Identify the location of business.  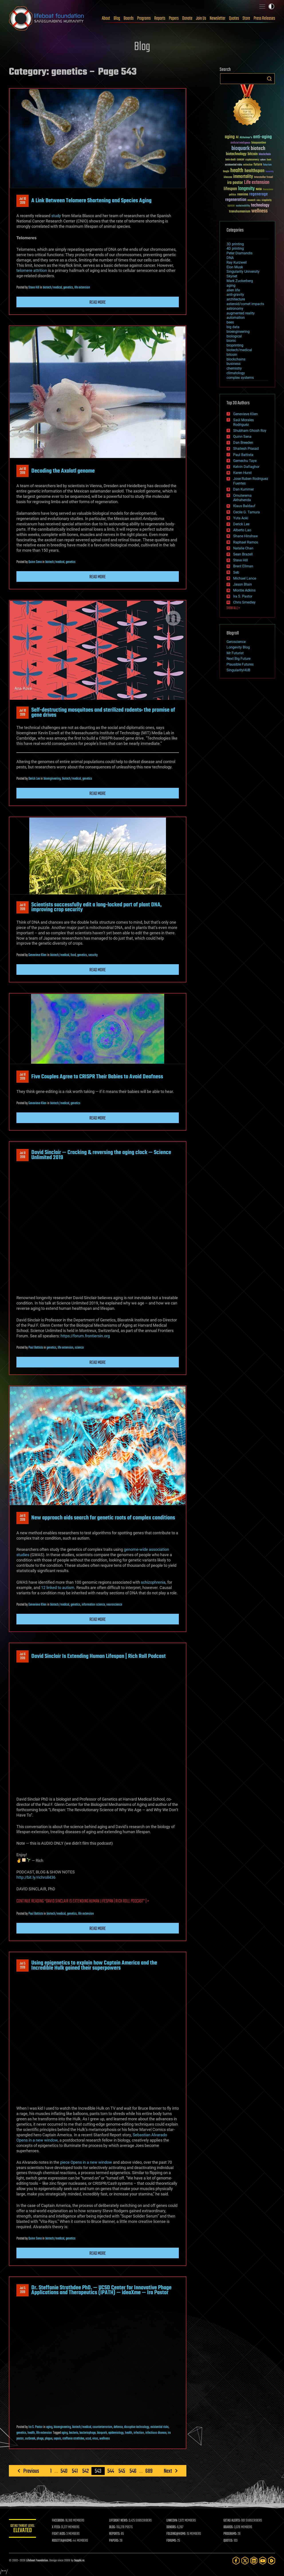
(234, 364).